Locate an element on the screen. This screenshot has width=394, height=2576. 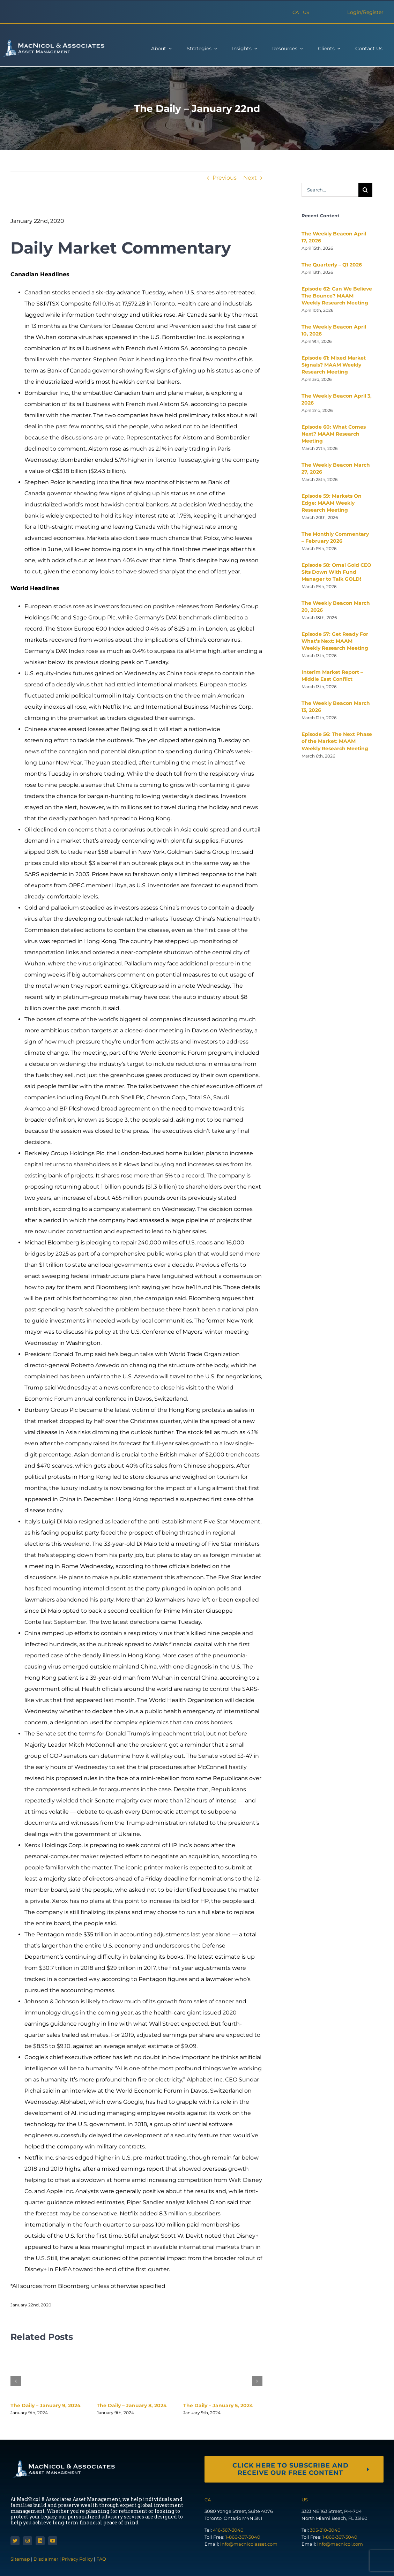
Episode 58: Omai Gold CEO Sits Down With Fund Manager to Talk GOLD! is located at coordinates (336, 572).